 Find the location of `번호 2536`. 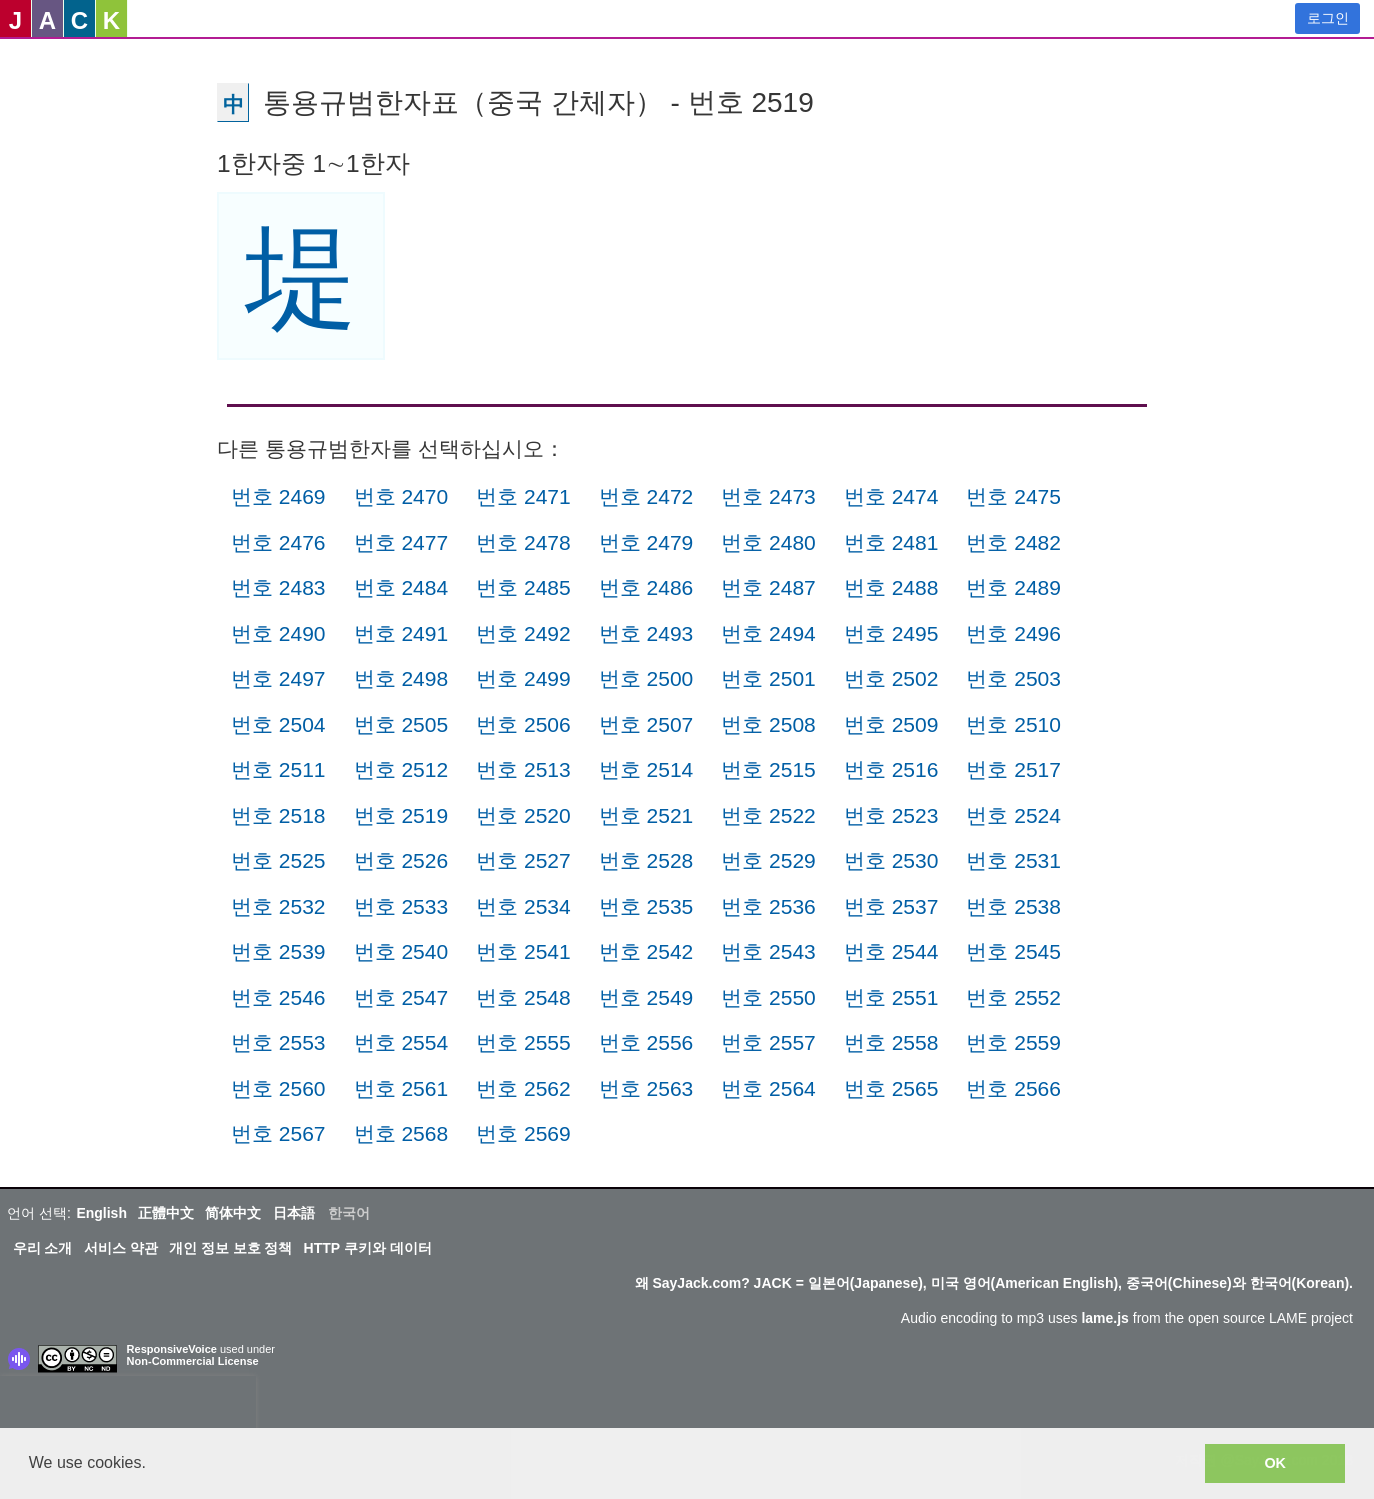

번호 2536 is located at coordinates (768, 906).